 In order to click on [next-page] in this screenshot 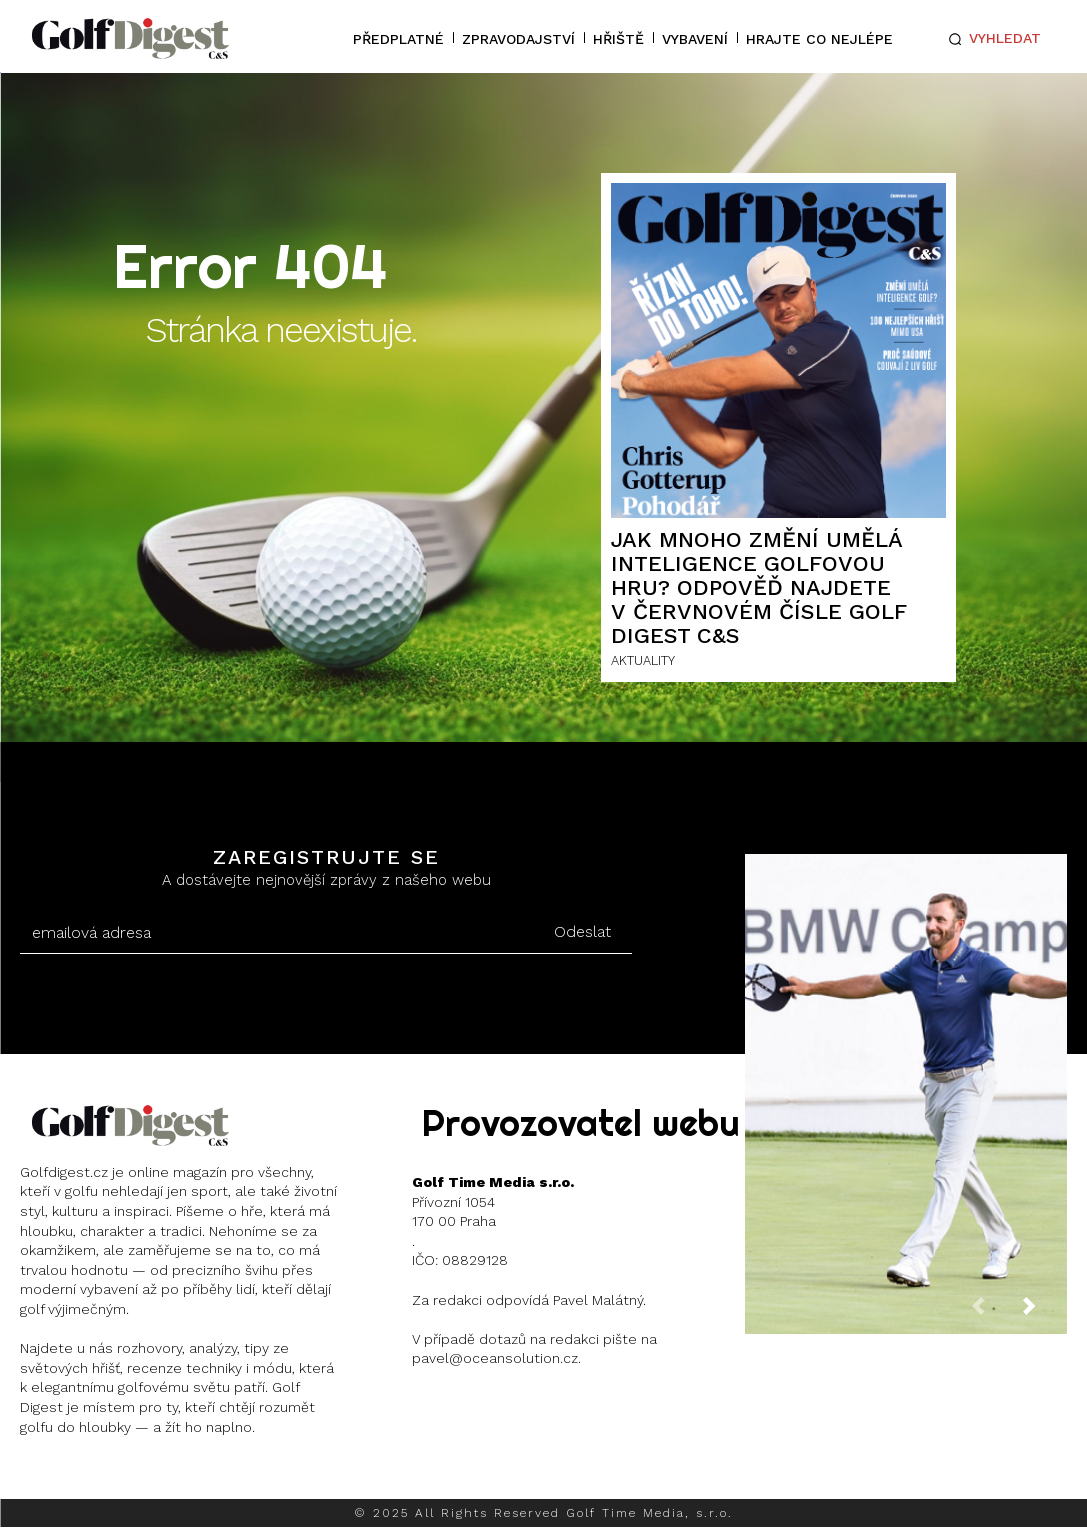, I will do `click(1045, 1311)`.